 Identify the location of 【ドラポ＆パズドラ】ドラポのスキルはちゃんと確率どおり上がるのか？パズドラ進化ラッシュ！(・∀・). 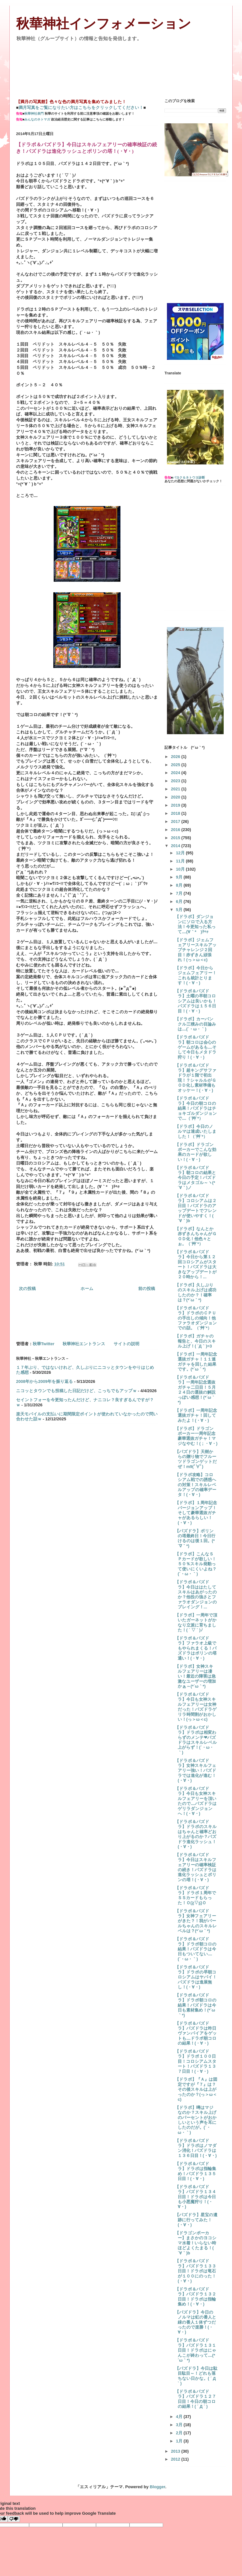
(196, 1834).